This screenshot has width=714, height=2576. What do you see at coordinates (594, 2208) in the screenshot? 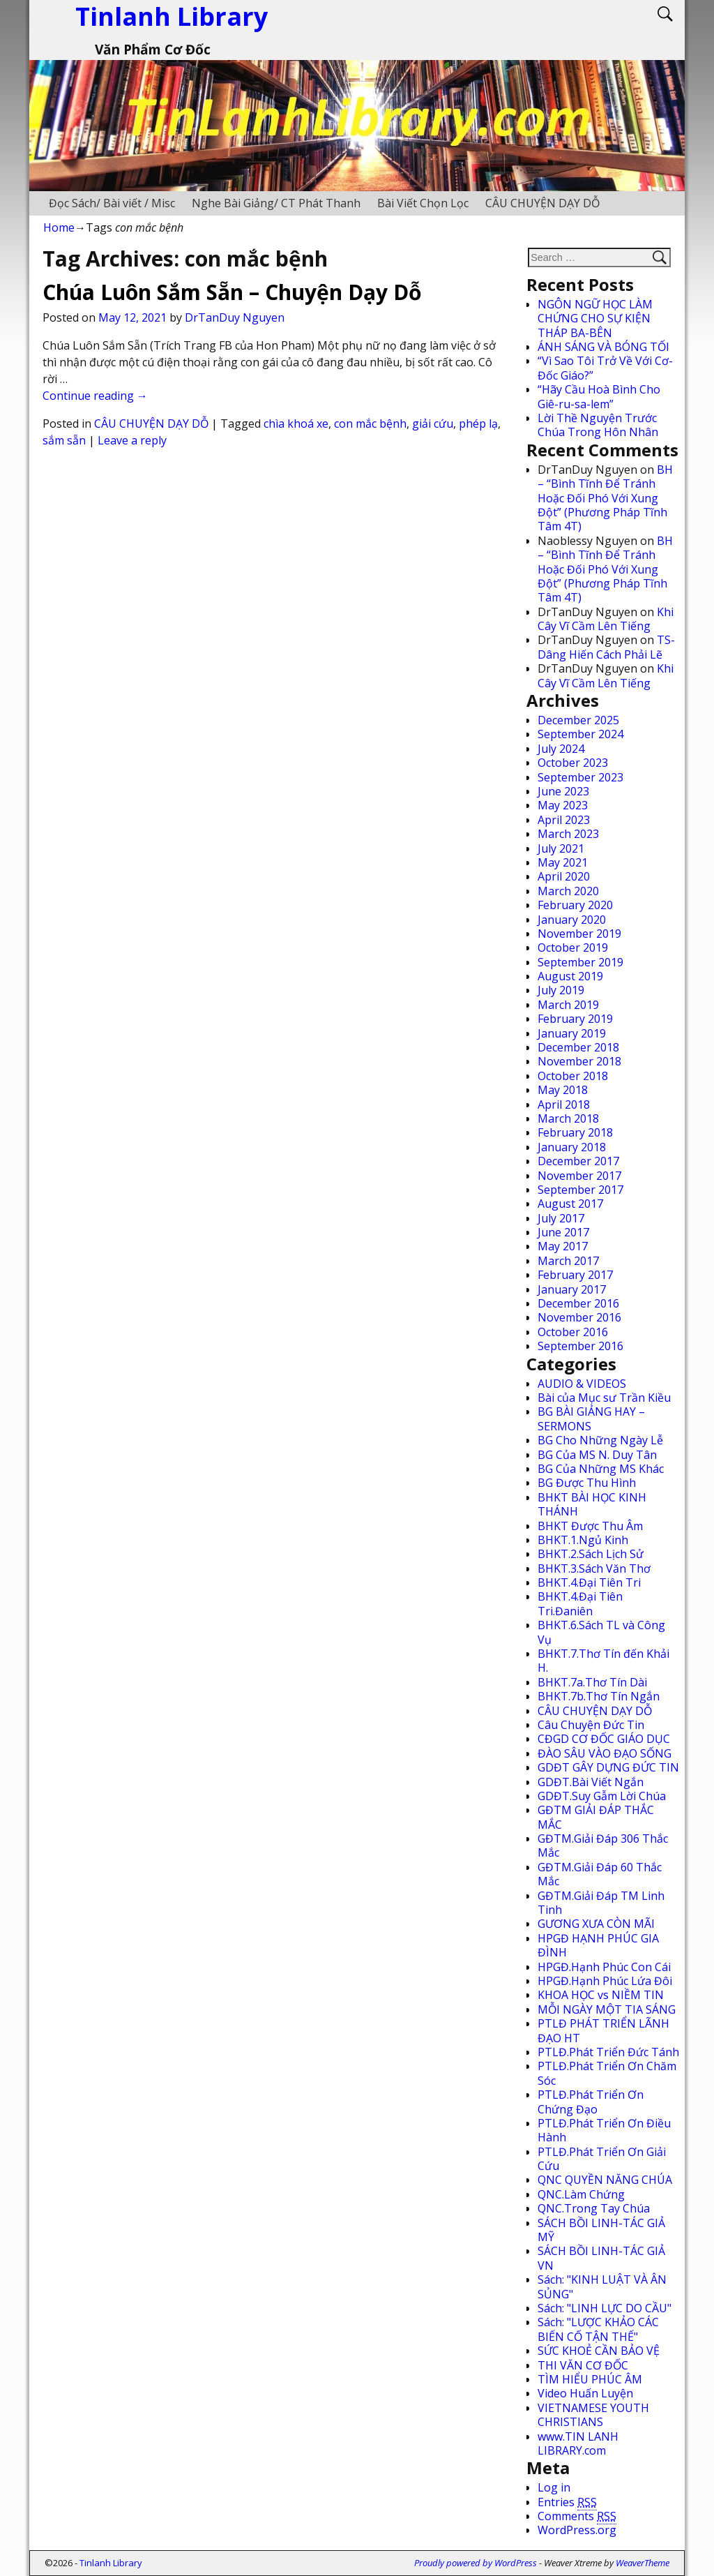
I see `QNC.Trong Tay Chúa` at bounding box center [594, 2208].